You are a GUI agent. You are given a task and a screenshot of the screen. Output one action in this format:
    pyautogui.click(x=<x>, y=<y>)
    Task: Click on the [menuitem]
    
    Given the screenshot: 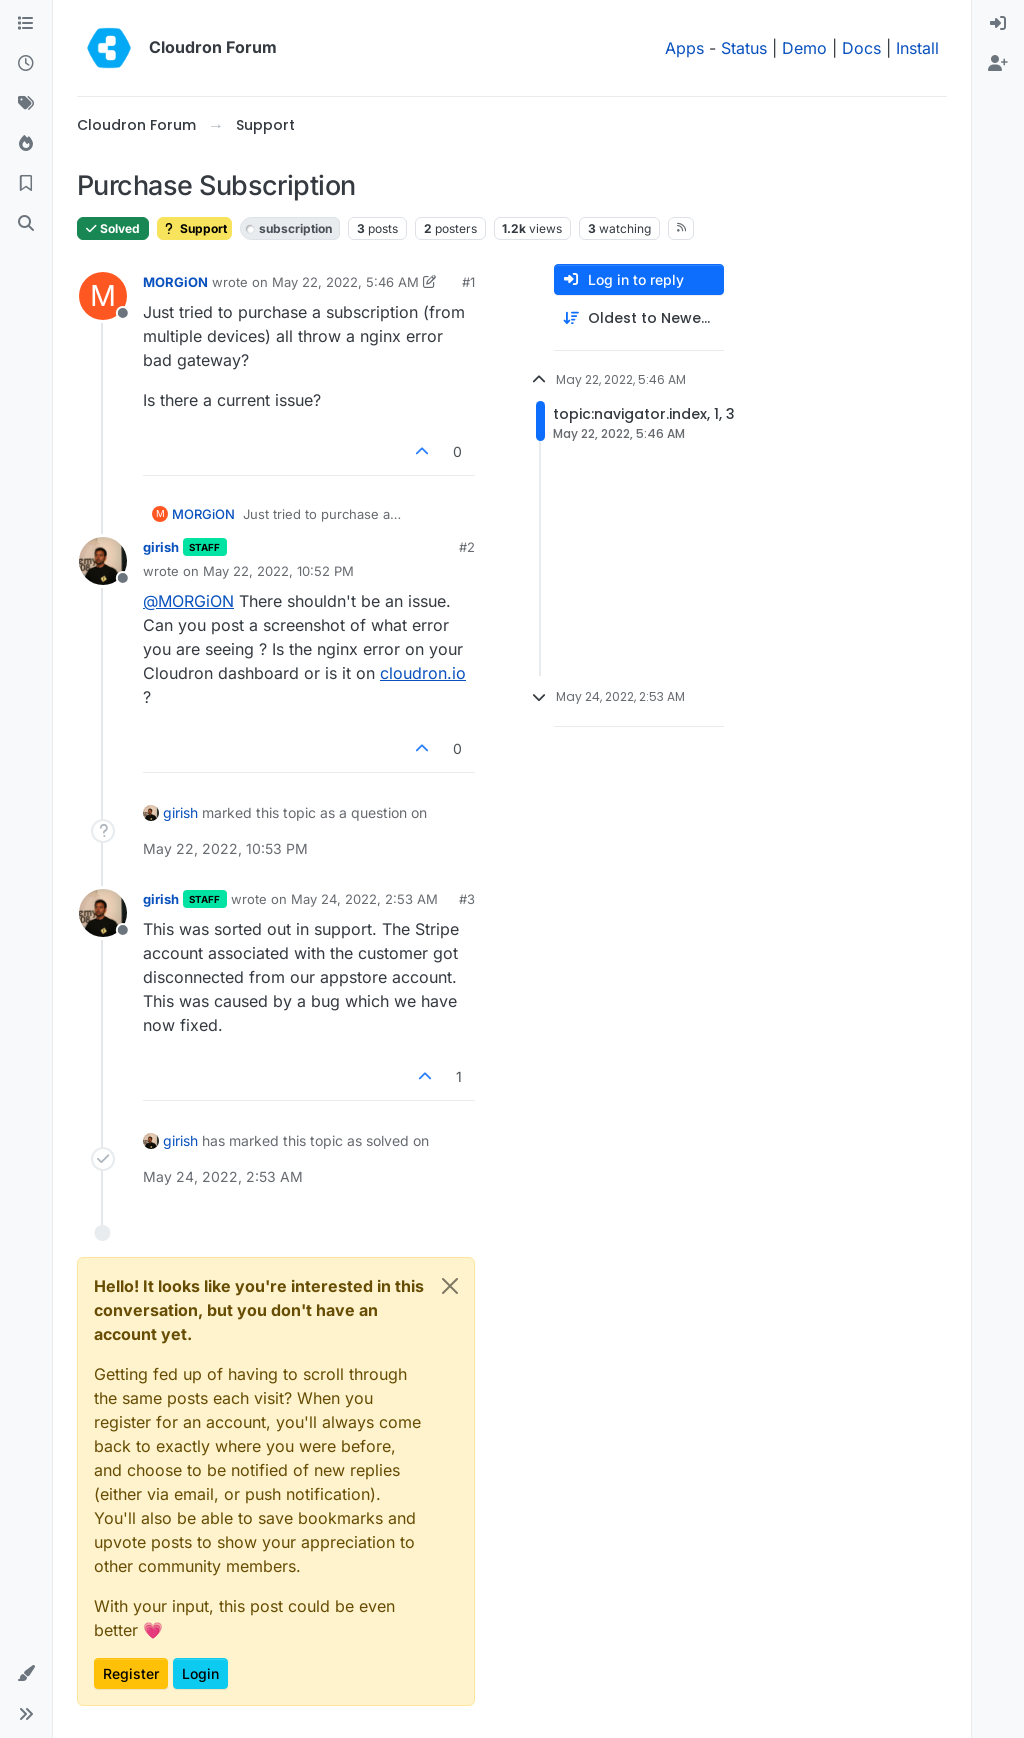 What is the action you would take?
    pyautogui.click(x=998, y=24)
    